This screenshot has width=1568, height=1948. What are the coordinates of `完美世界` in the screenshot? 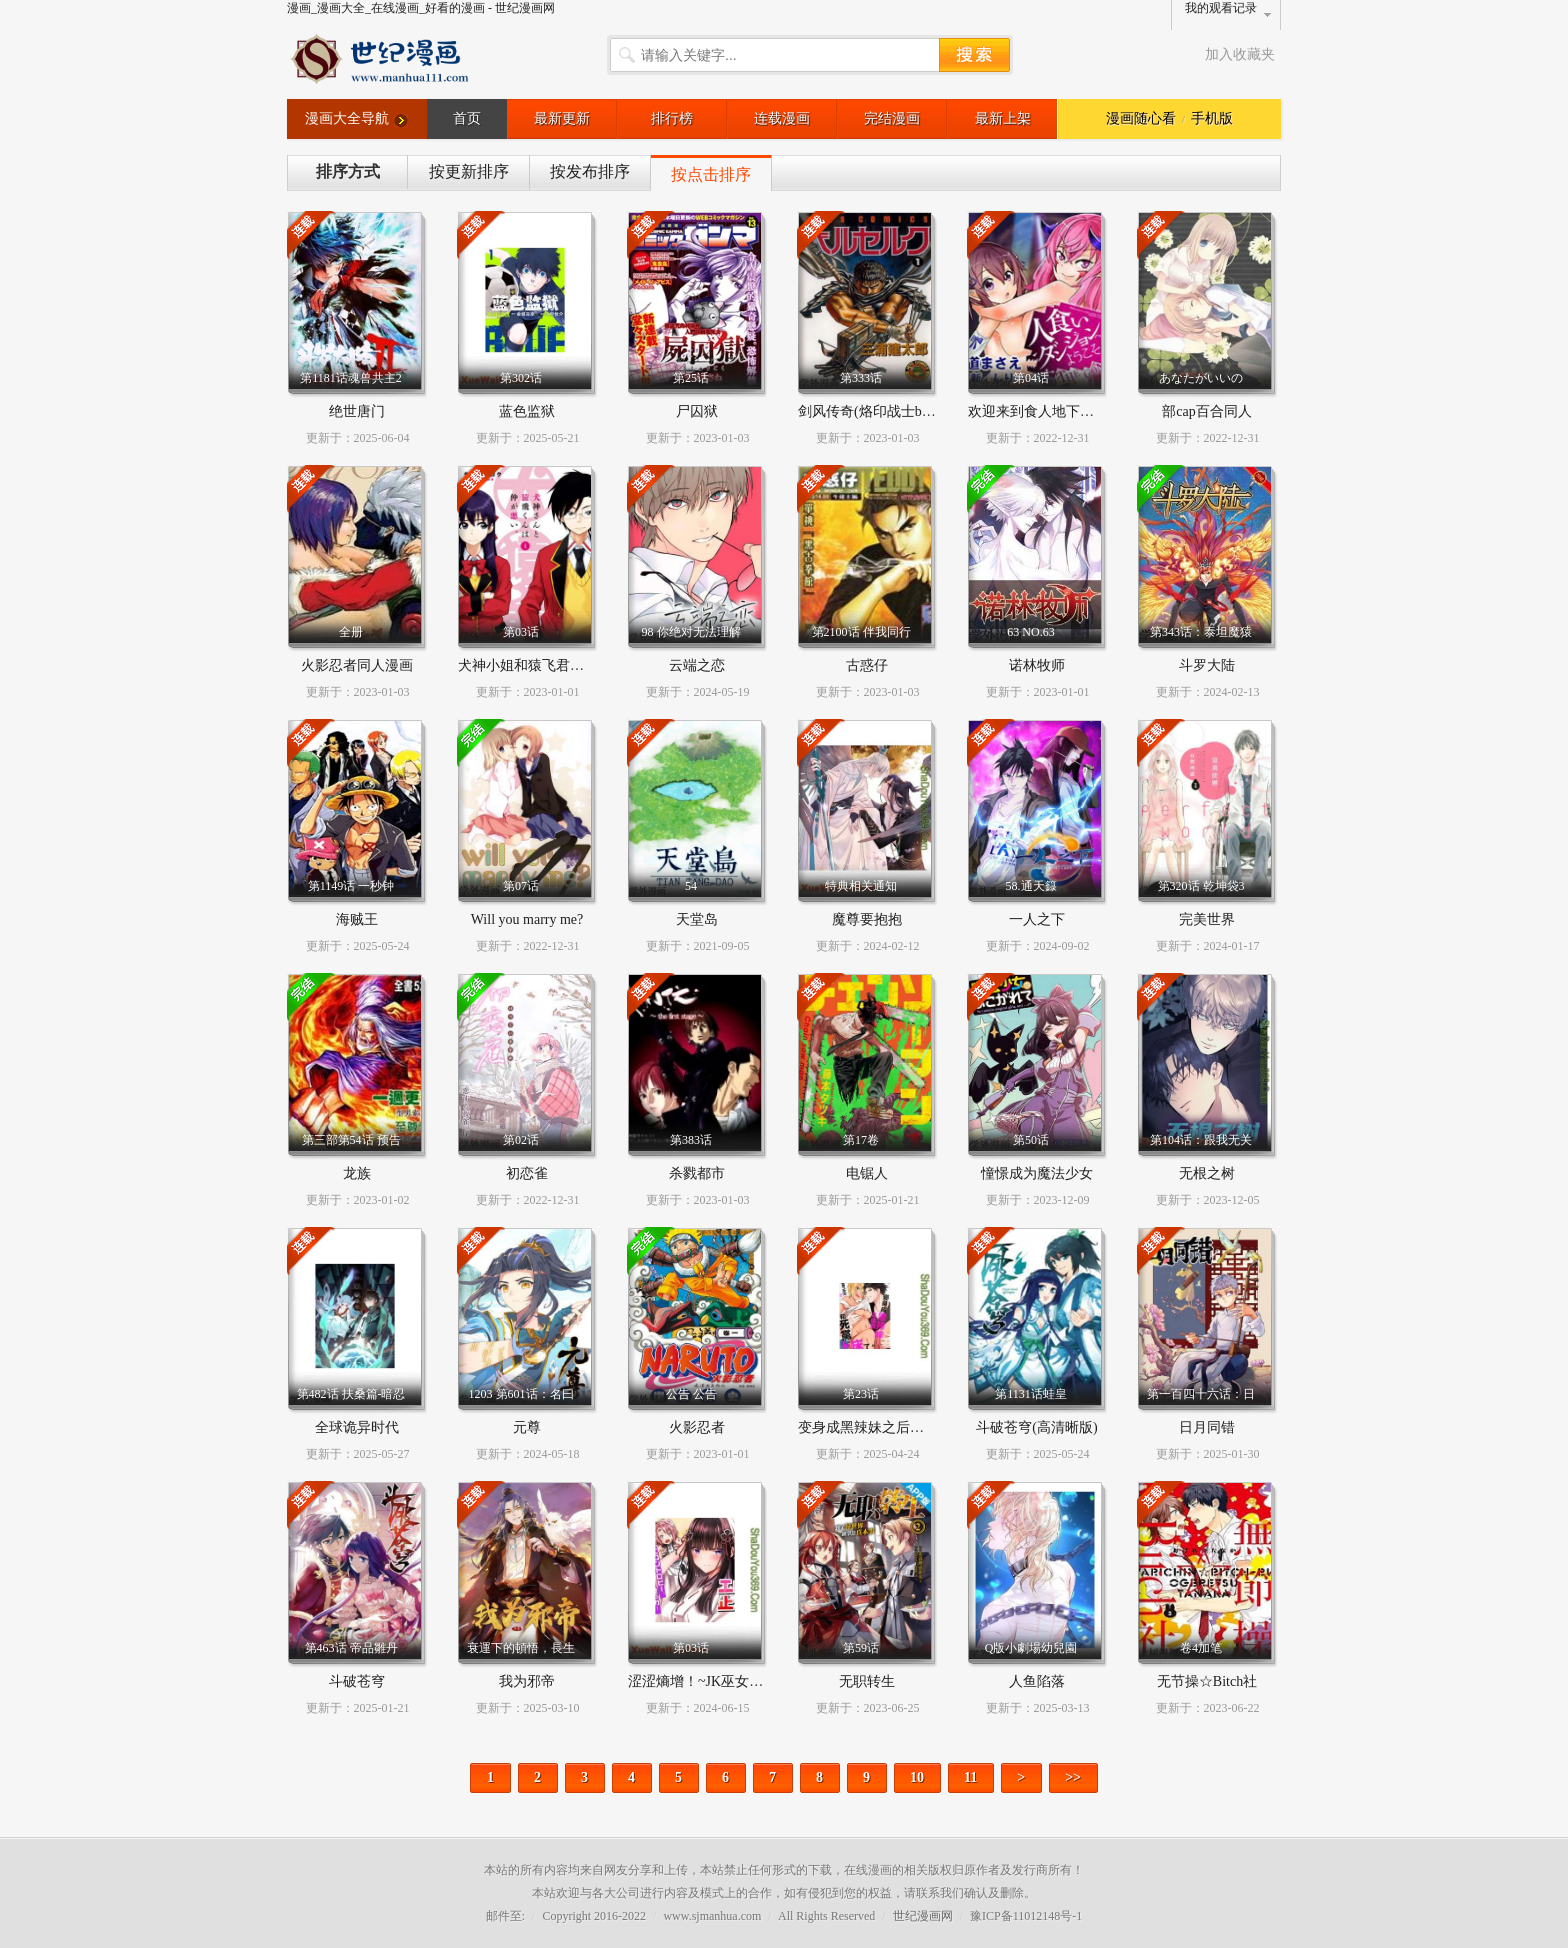 It's located at (1207, 919).